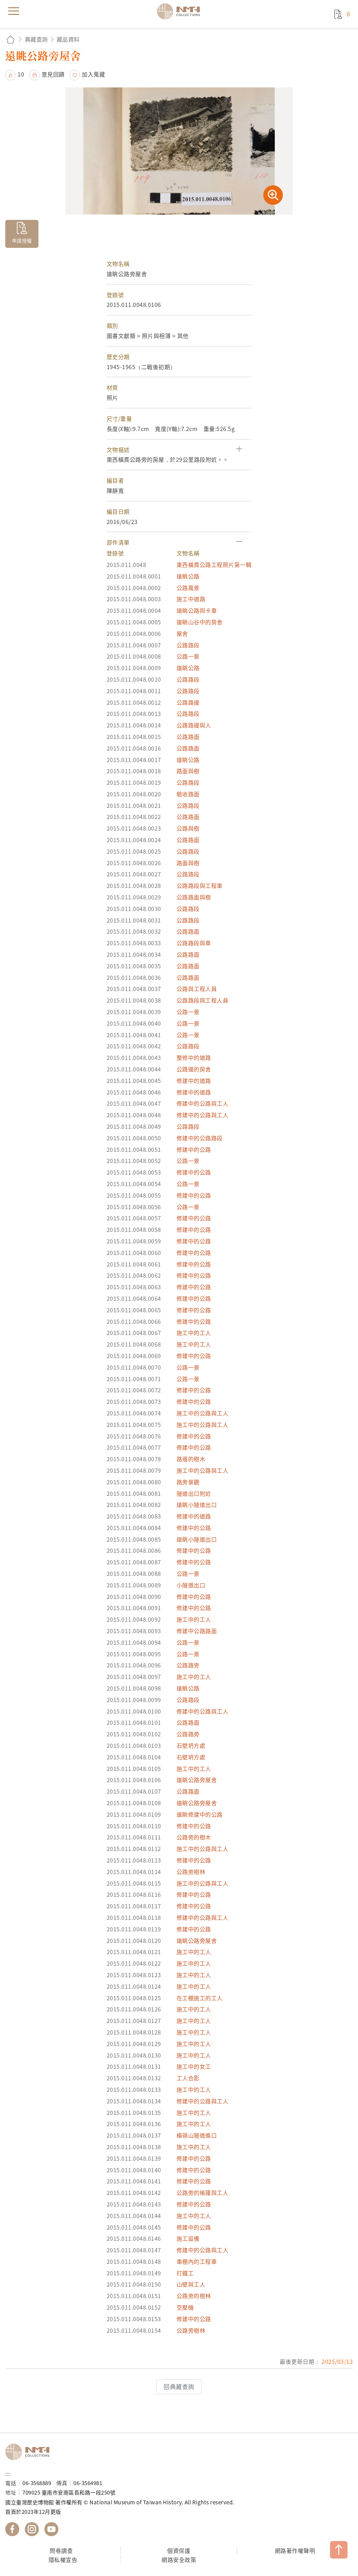 The image size is (358, 2576). Describe the element at coordinates (200, 1998) in the screenshot. I see `在工棚施工的工人` at that location.